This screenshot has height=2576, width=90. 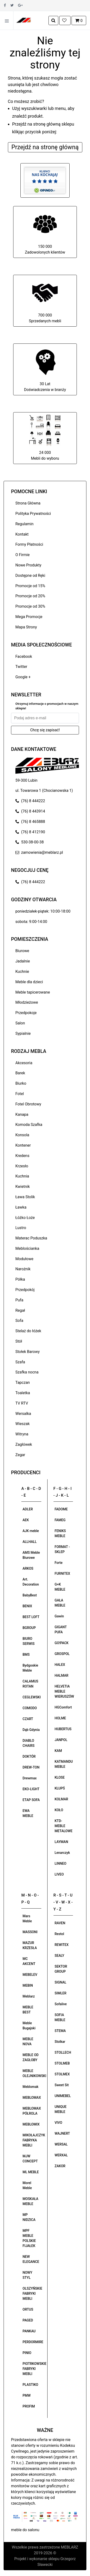 I want to click on DIABLO CHAIRS, so click(x=29, y=1743).